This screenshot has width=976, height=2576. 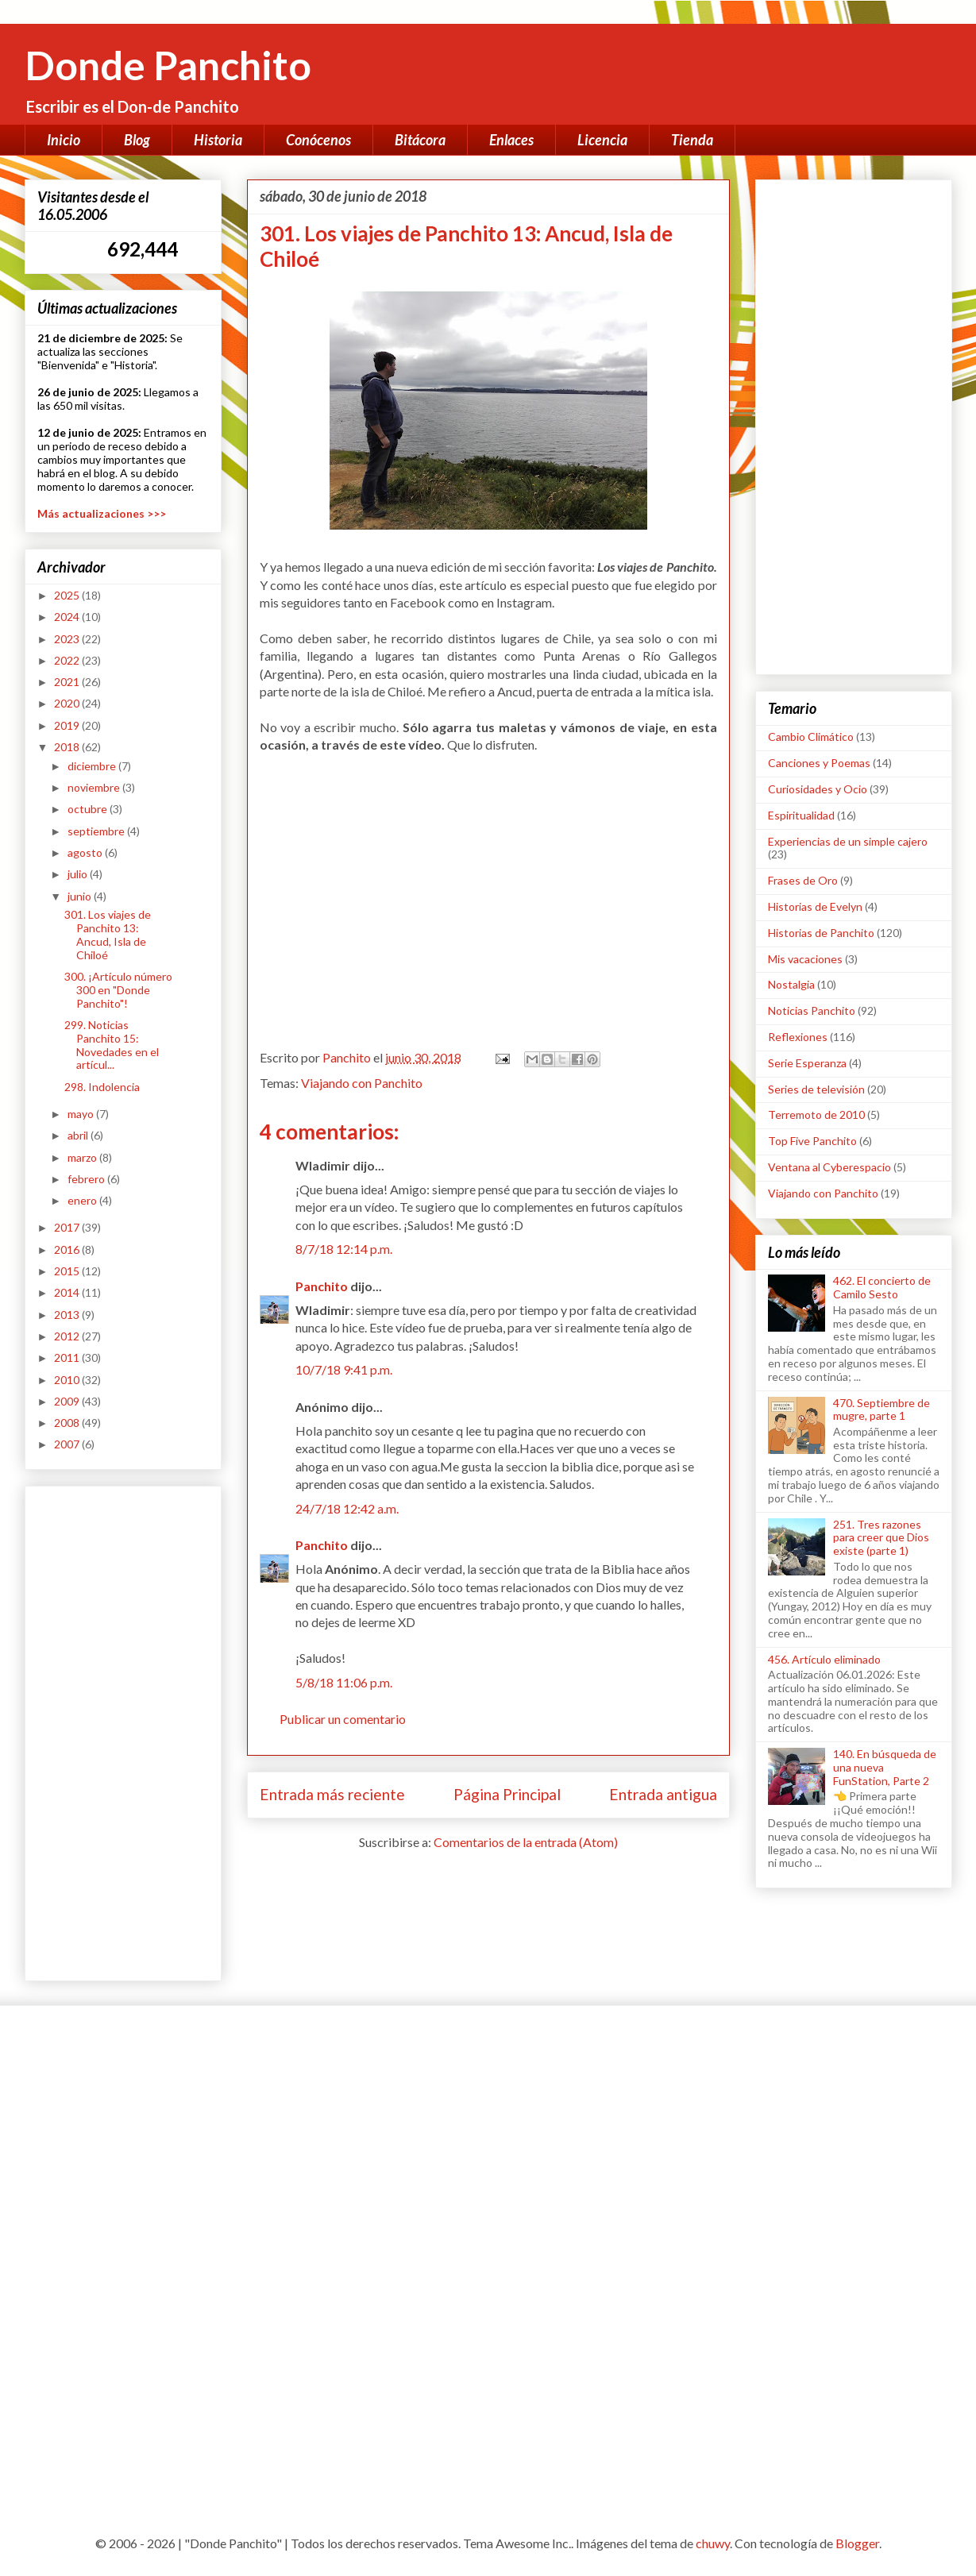 I want to click on Comentarios de la entrada (Atom), so click(x=526, y=1841).